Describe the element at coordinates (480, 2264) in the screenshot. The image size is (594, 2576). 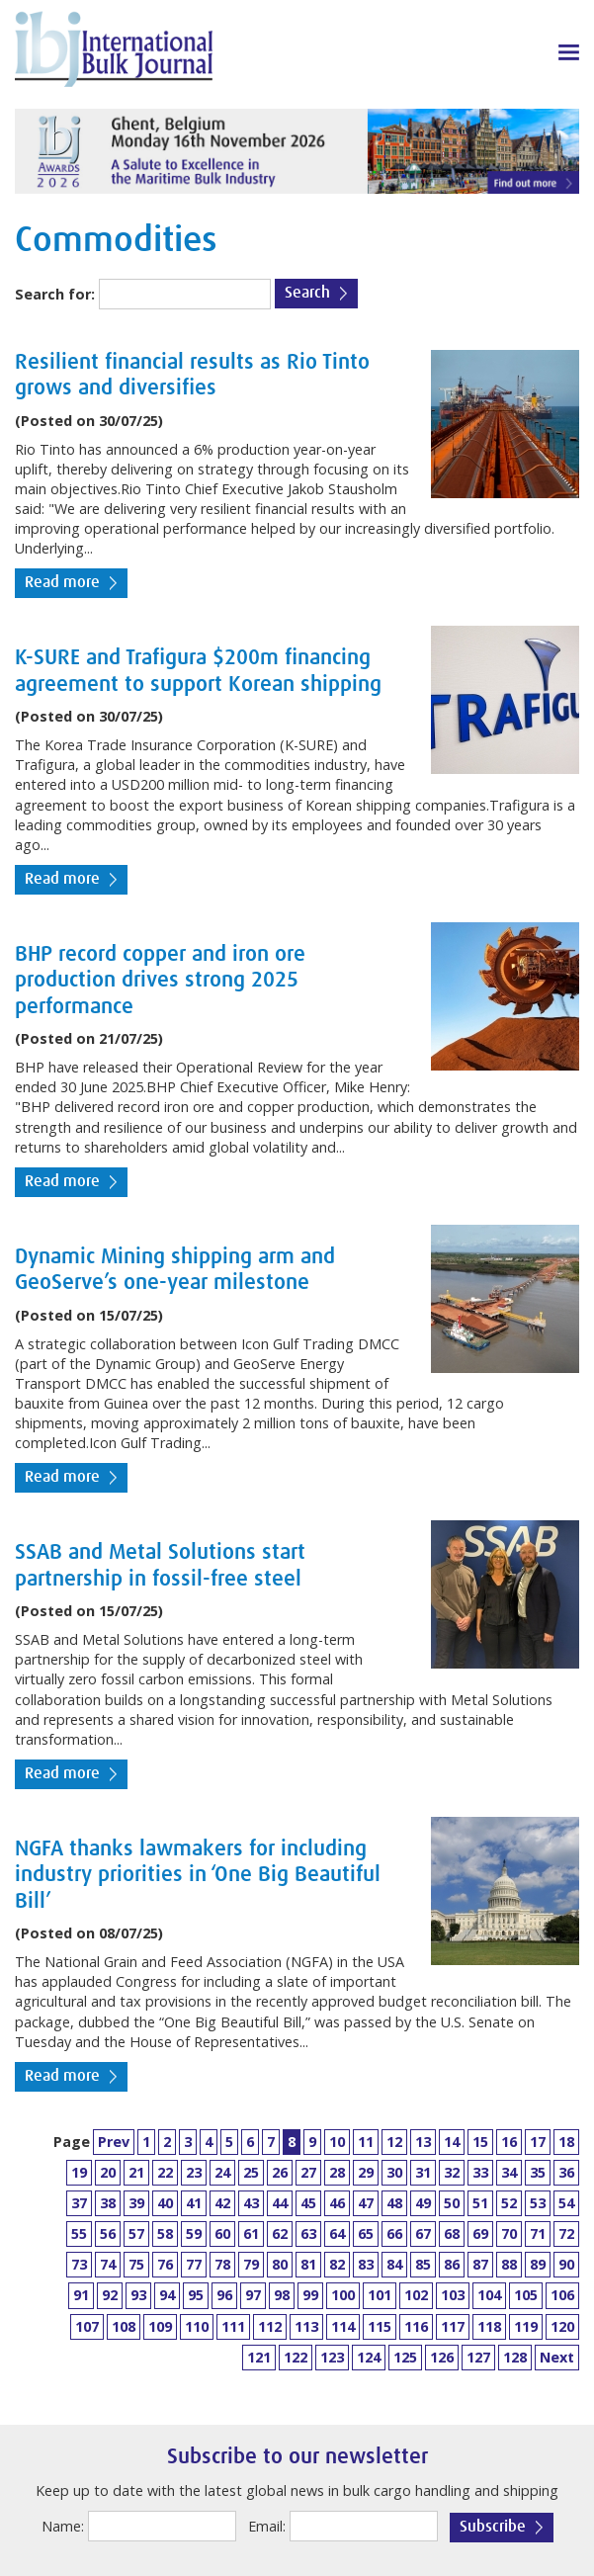
I see `87` at that location.